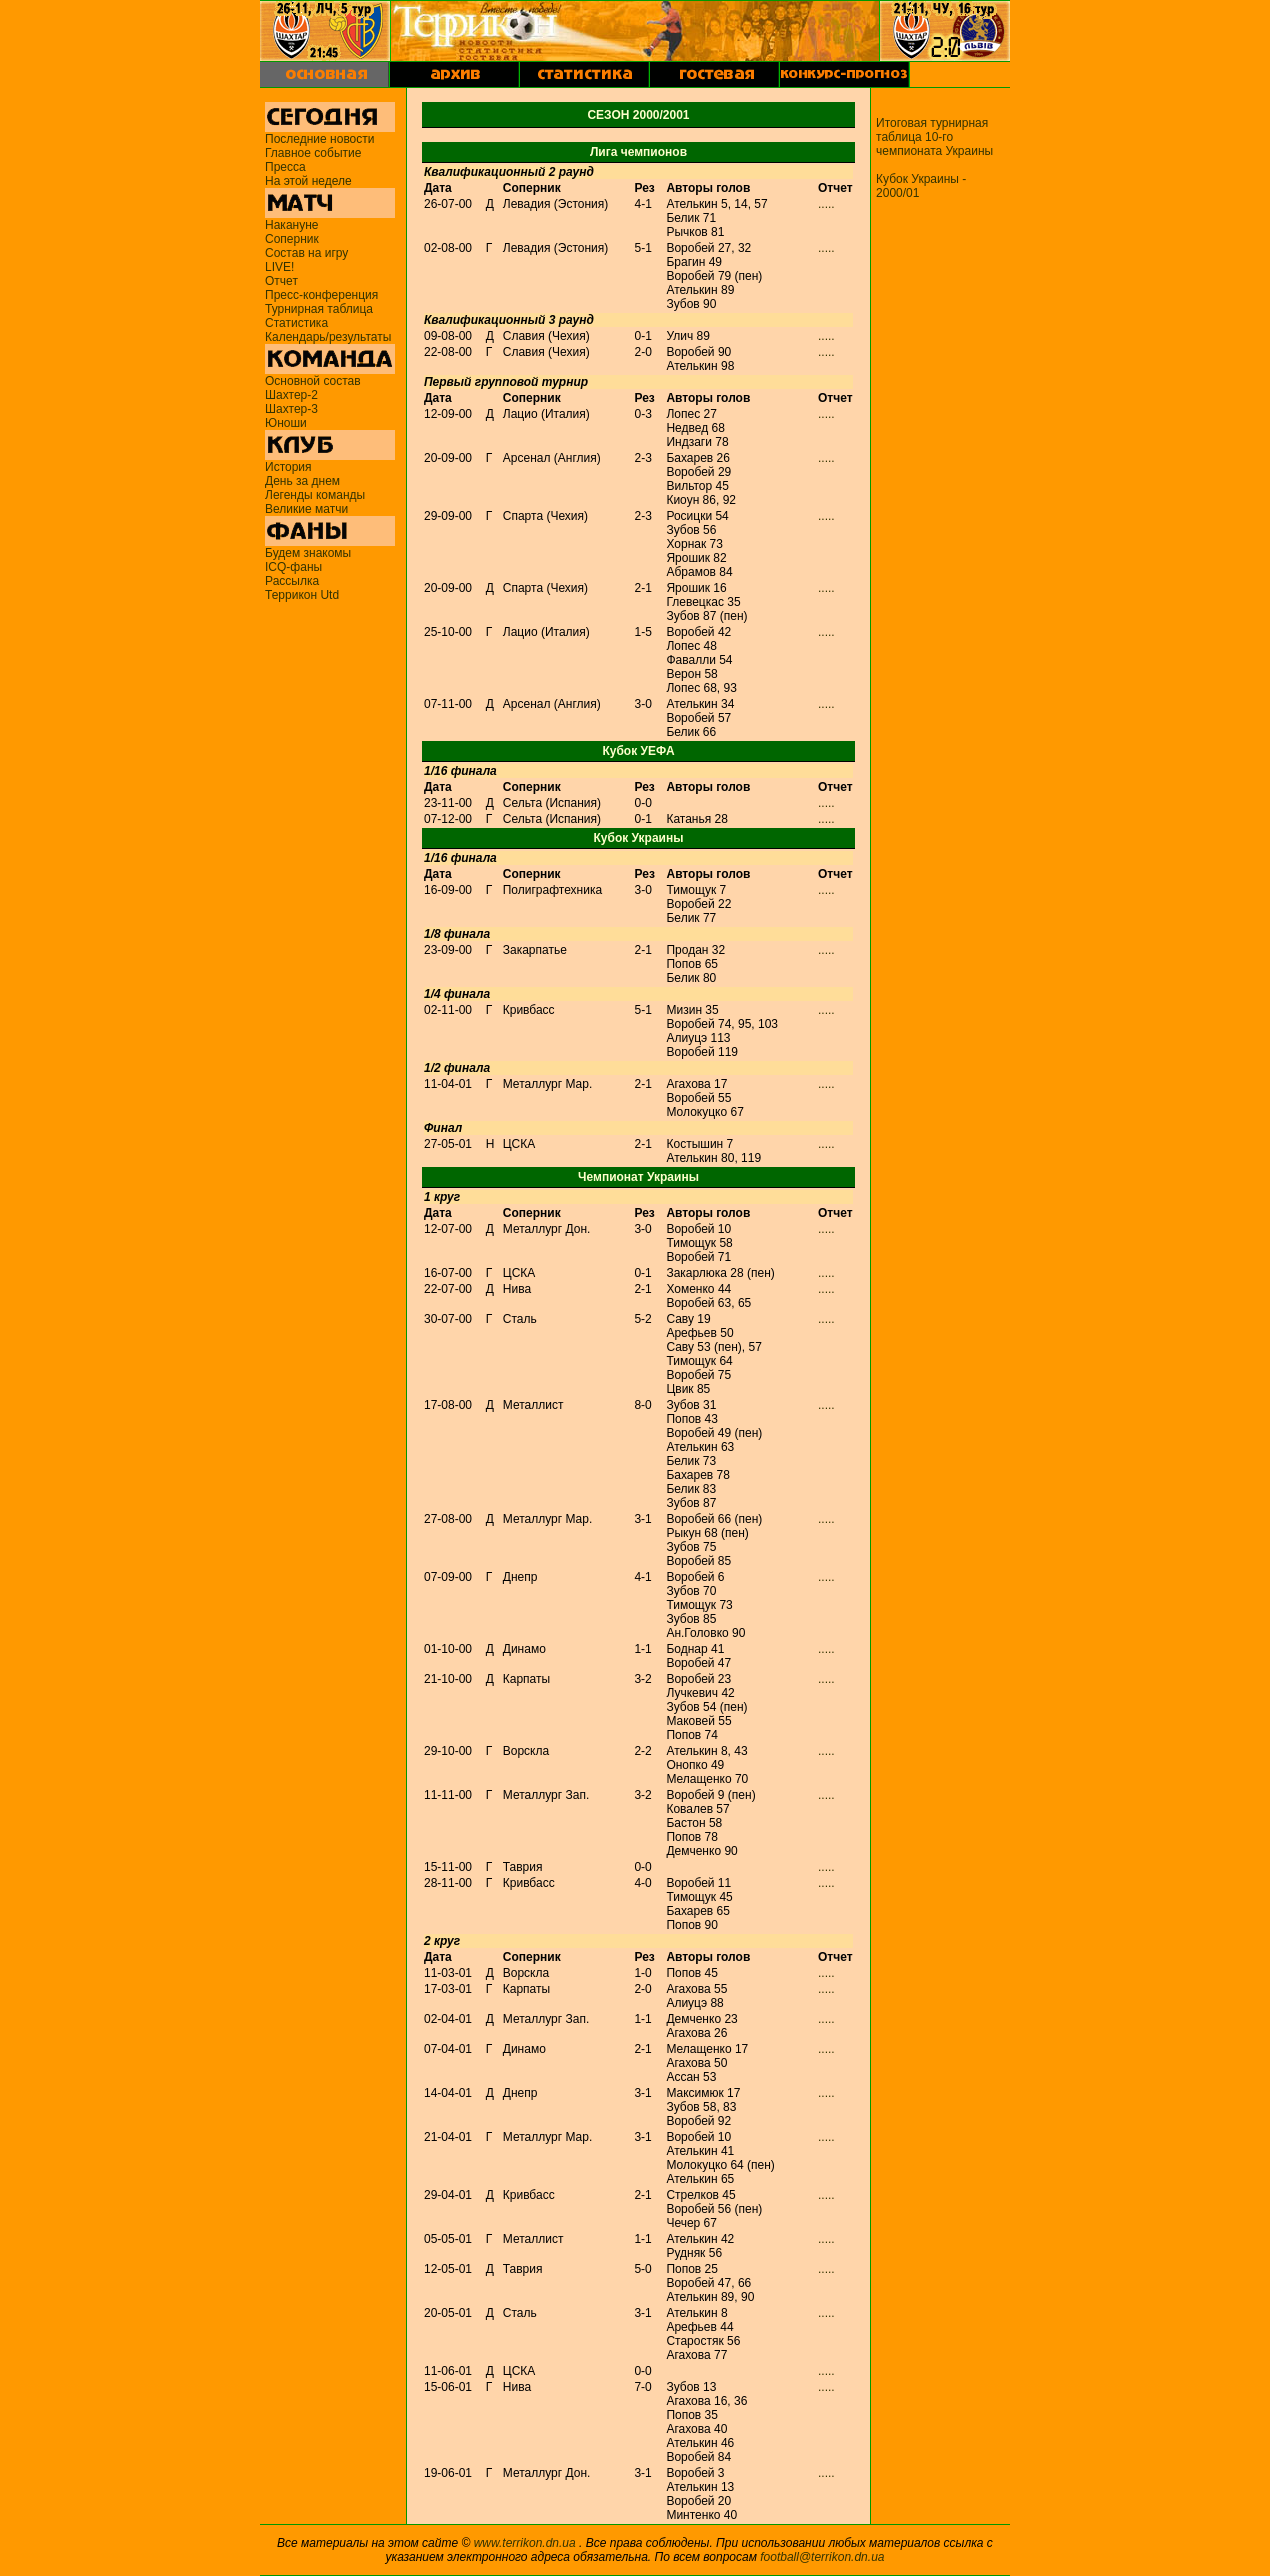  I want to click on История, so click(288, 467).